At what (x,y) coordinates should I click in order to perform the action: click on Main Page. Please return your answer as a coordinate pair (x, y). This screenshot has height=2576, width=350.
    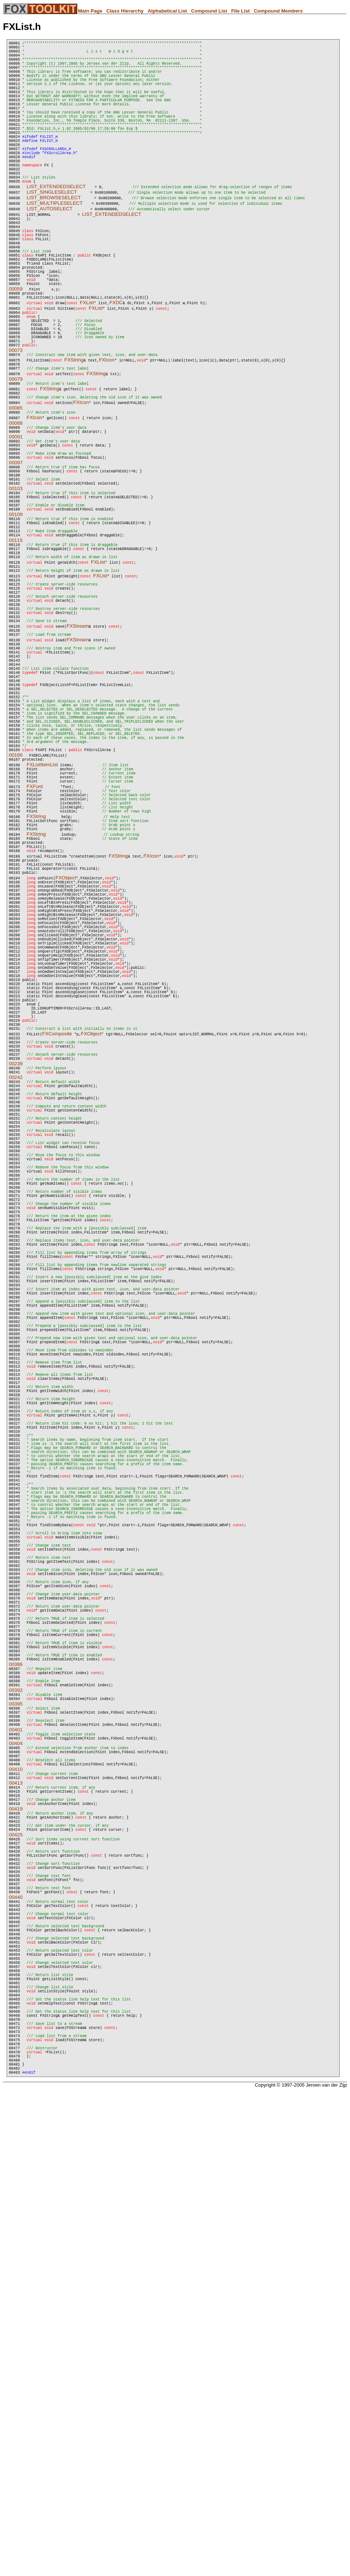
    Looking at the image, I should click on (90, 11).